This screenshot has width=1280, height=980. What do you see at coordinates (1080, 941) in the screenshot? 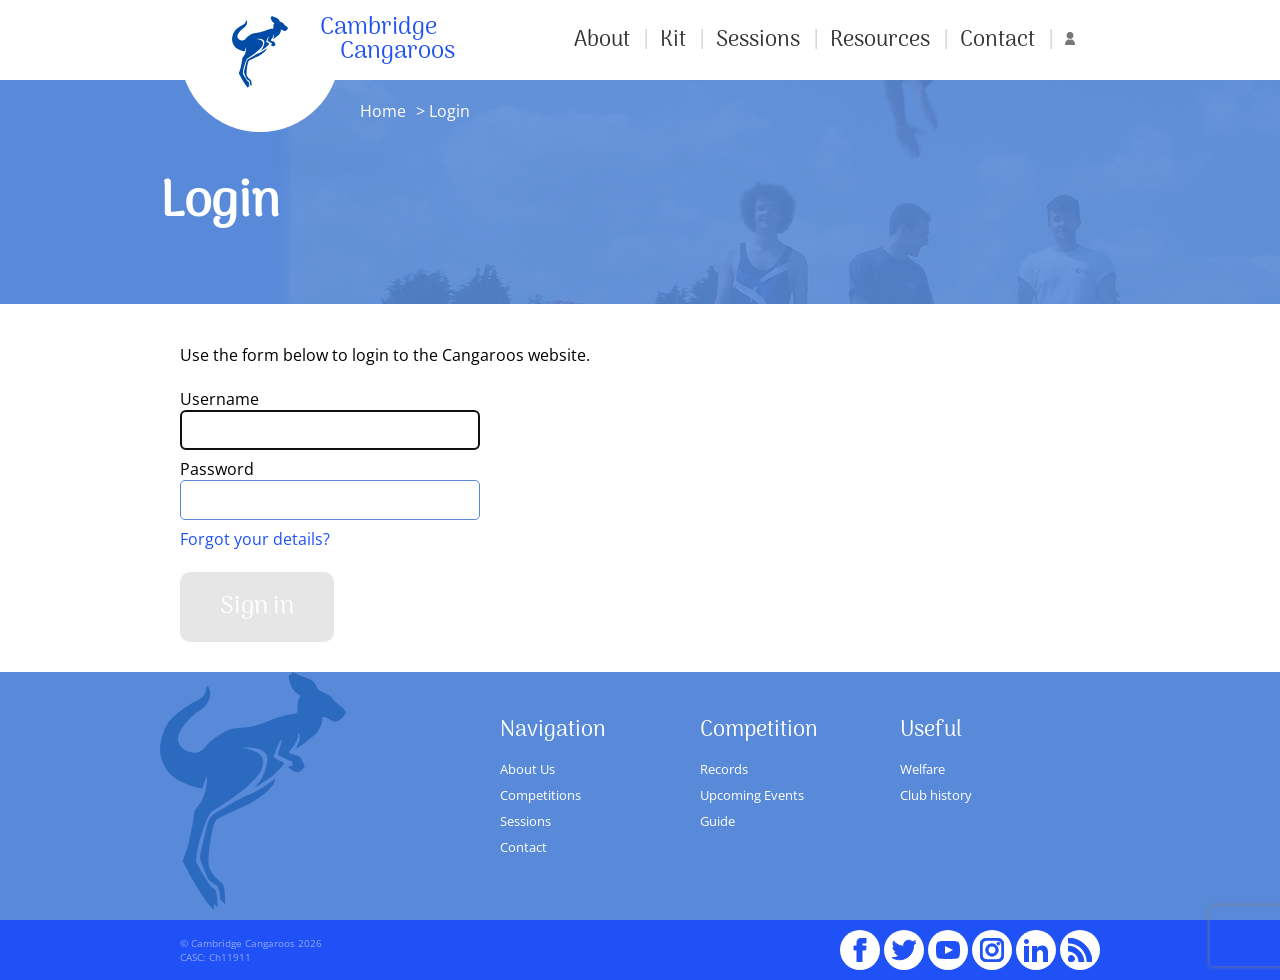
I see `RSS` at bounding box center [1080, 941].